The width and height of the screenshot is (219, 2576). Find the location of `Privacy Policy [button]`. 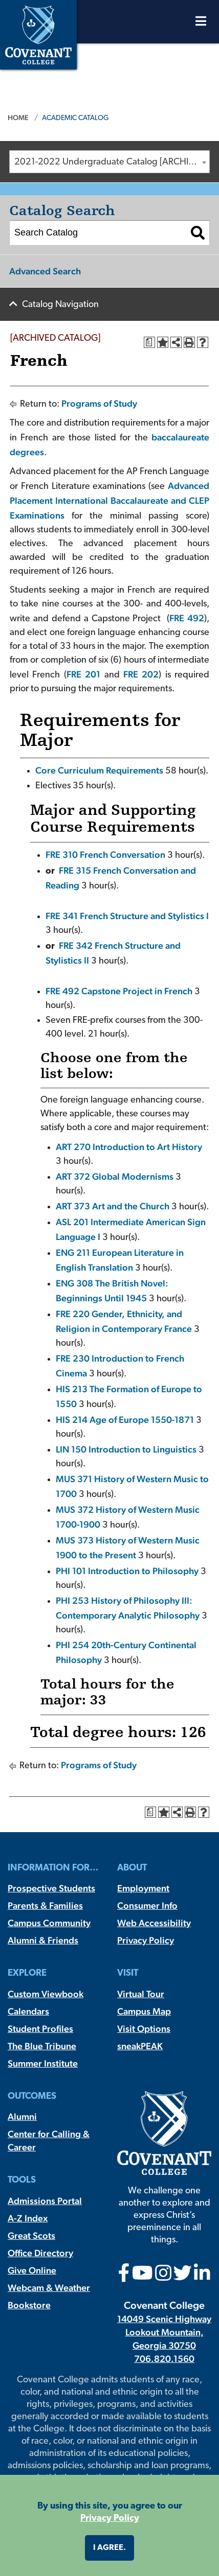

Privacy Policy [button] is located at coordinates (109, 2518).